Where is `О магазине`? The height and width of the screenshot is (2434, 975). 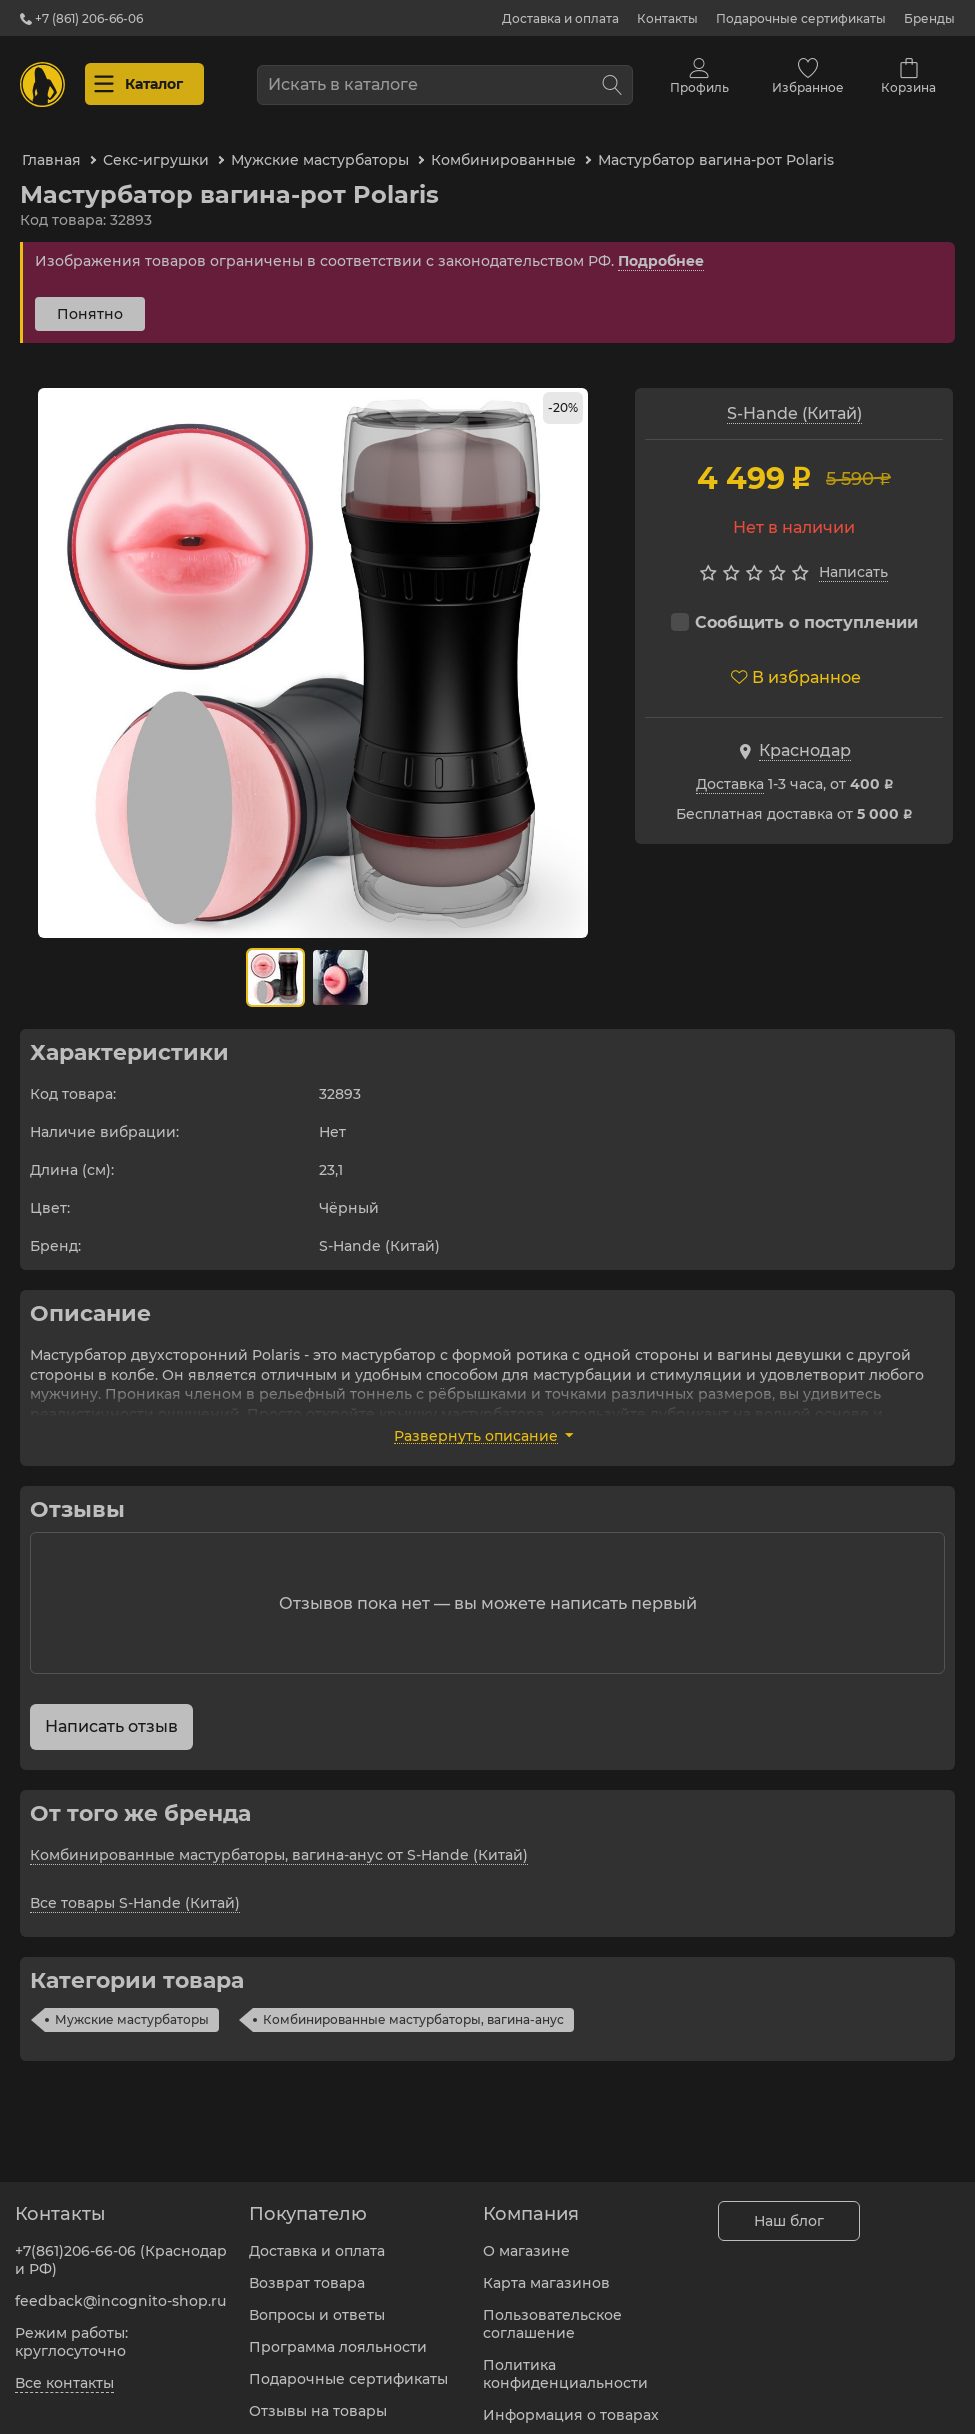 О магазине is located at coordinates (526, 2239).